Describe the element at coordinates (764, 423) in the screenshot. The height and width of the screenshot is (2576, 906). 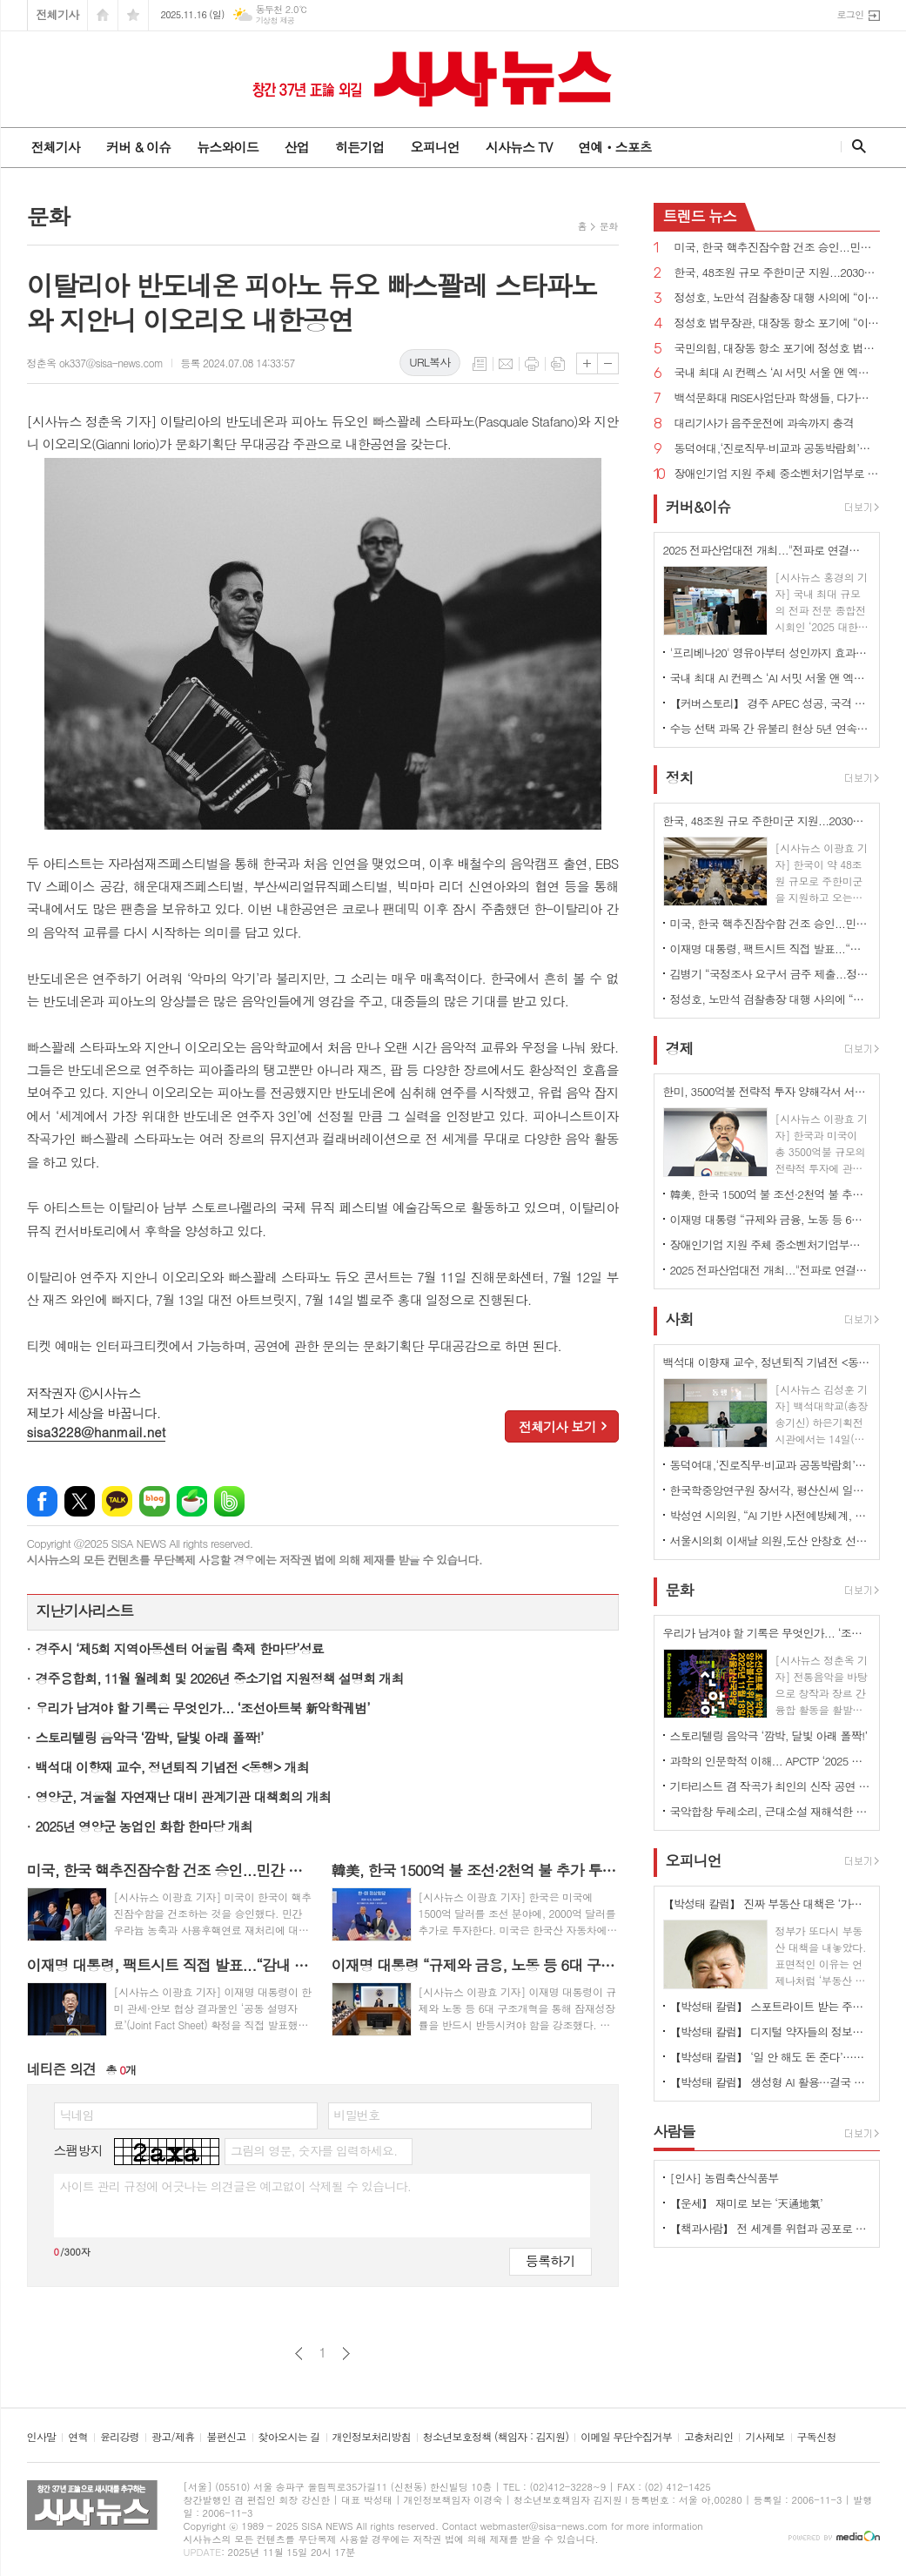
I see `대리기사가 음주운전에 과속까지 충격` at that location.